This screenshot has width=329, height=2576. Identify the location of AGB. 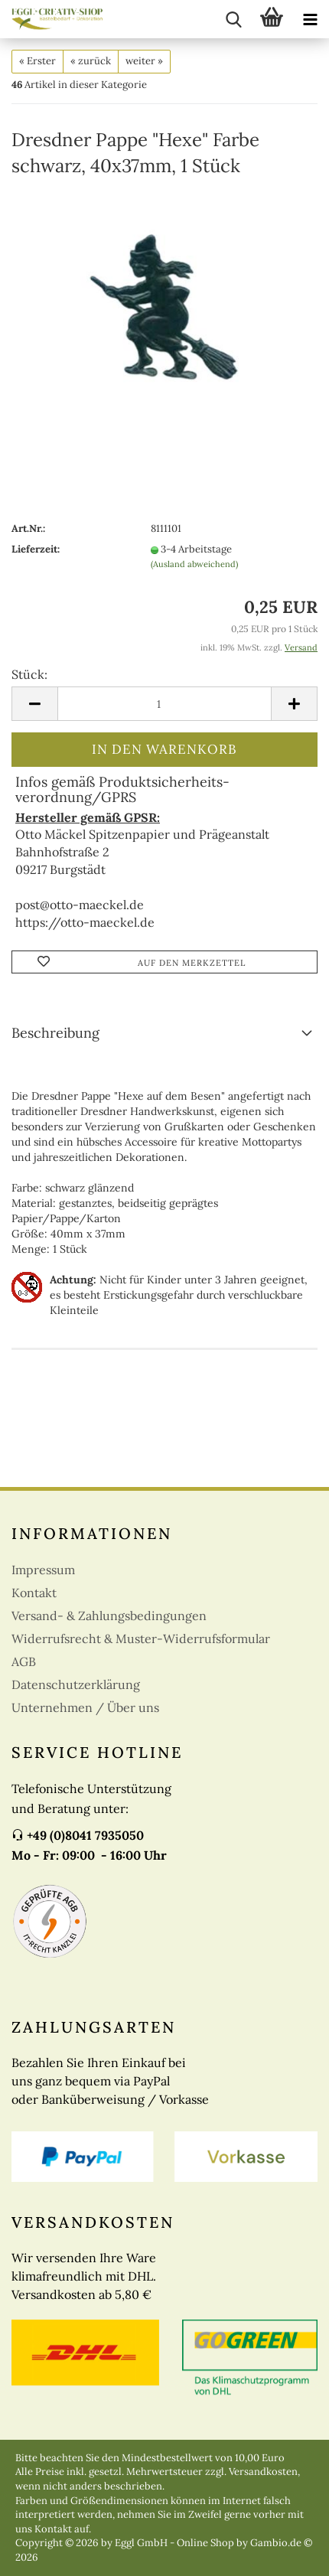
(23, 1661).